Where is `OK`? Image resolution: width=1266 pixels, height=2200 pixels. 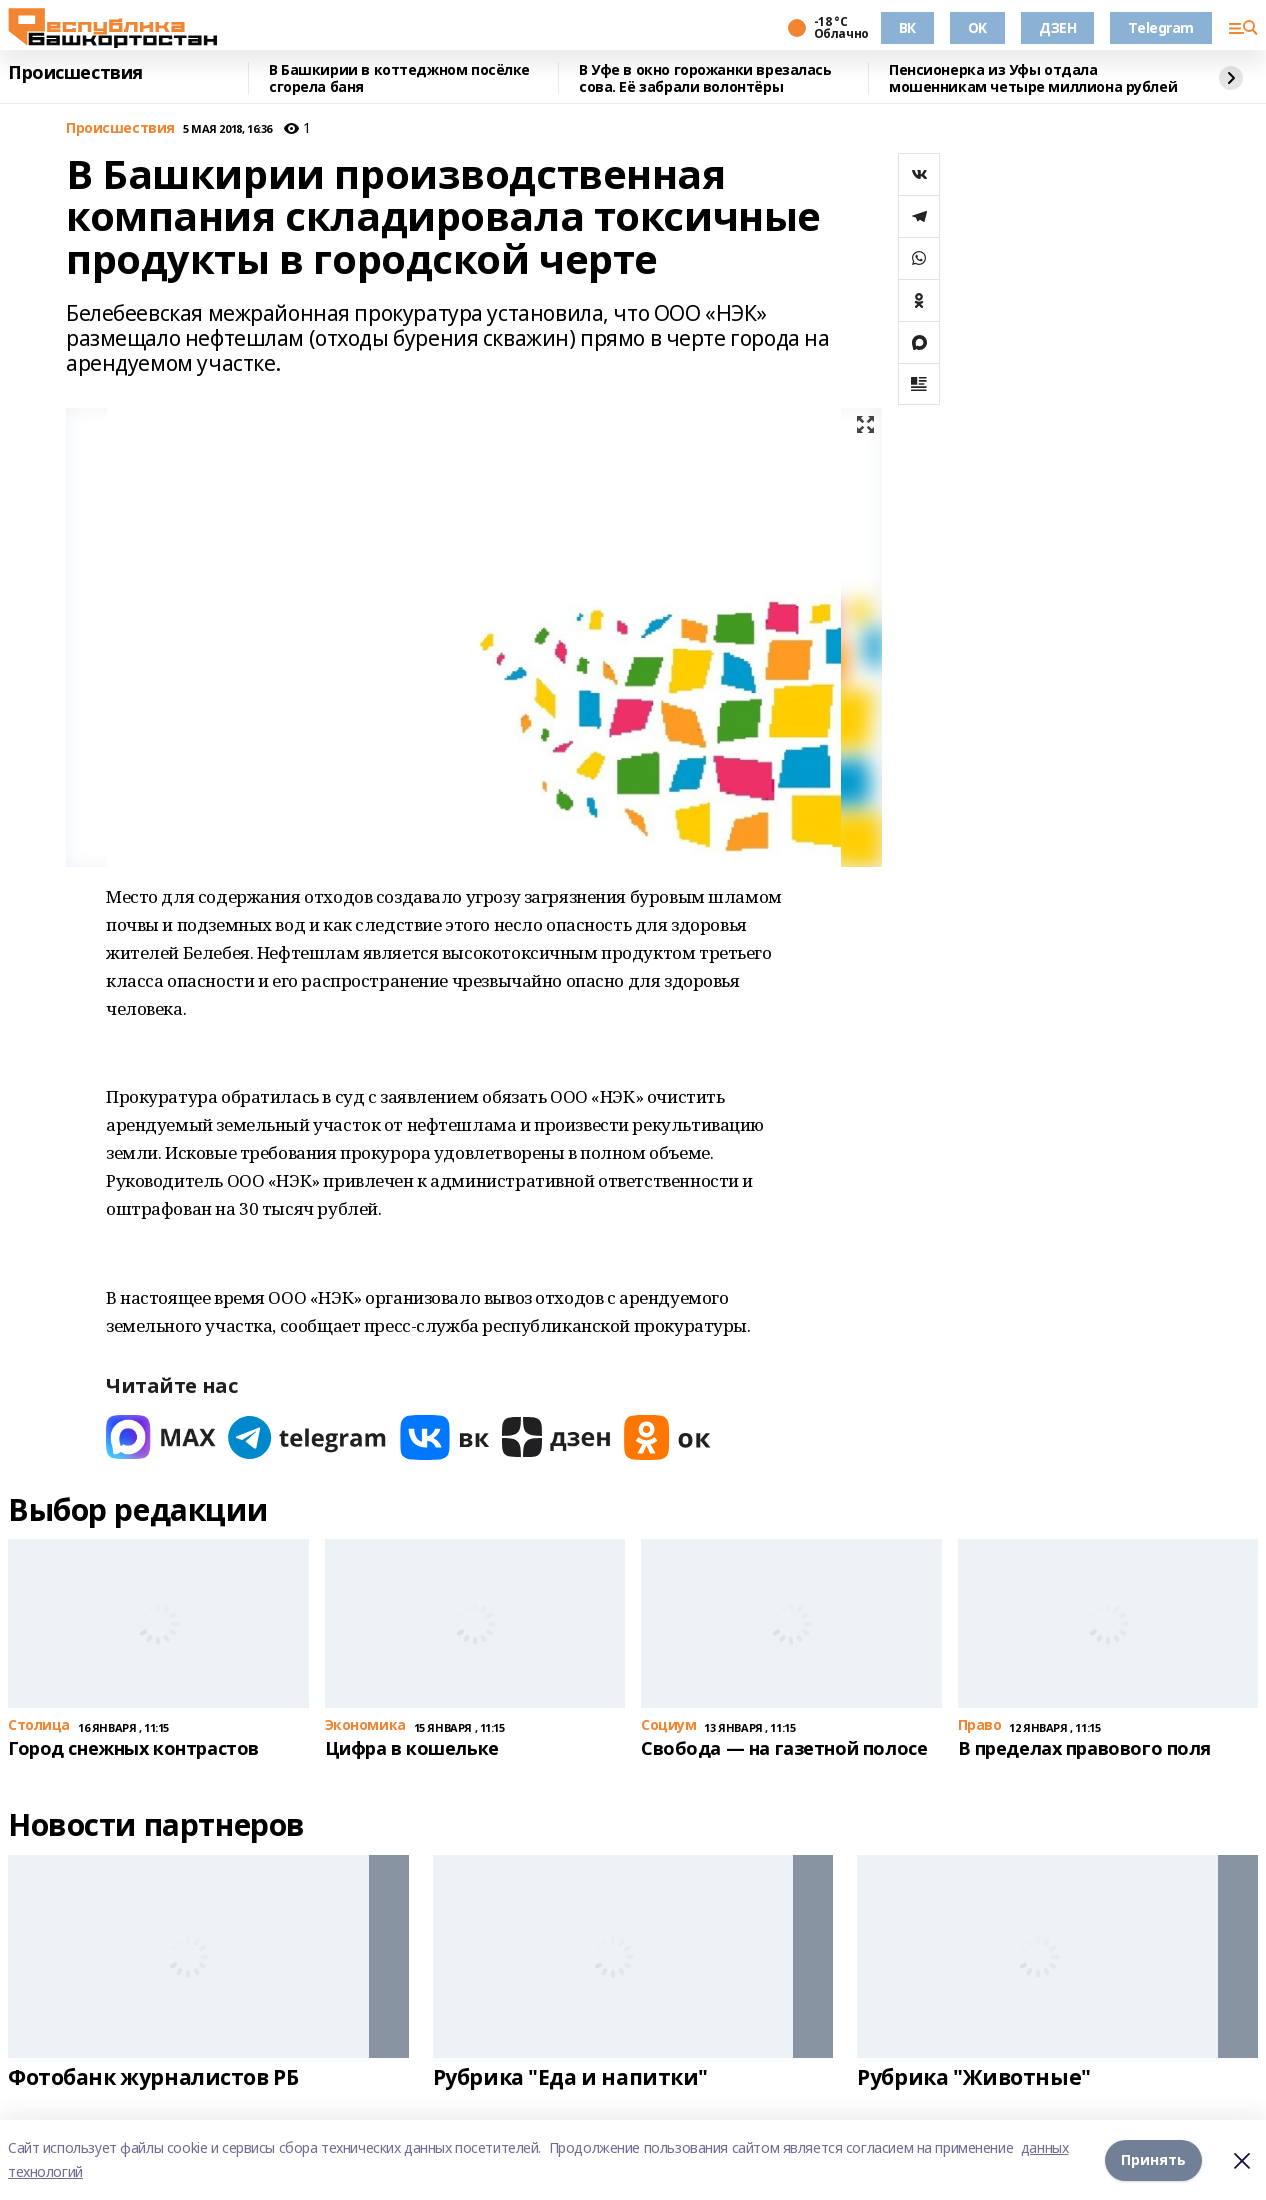
OK is located at coordinates (977, 27).